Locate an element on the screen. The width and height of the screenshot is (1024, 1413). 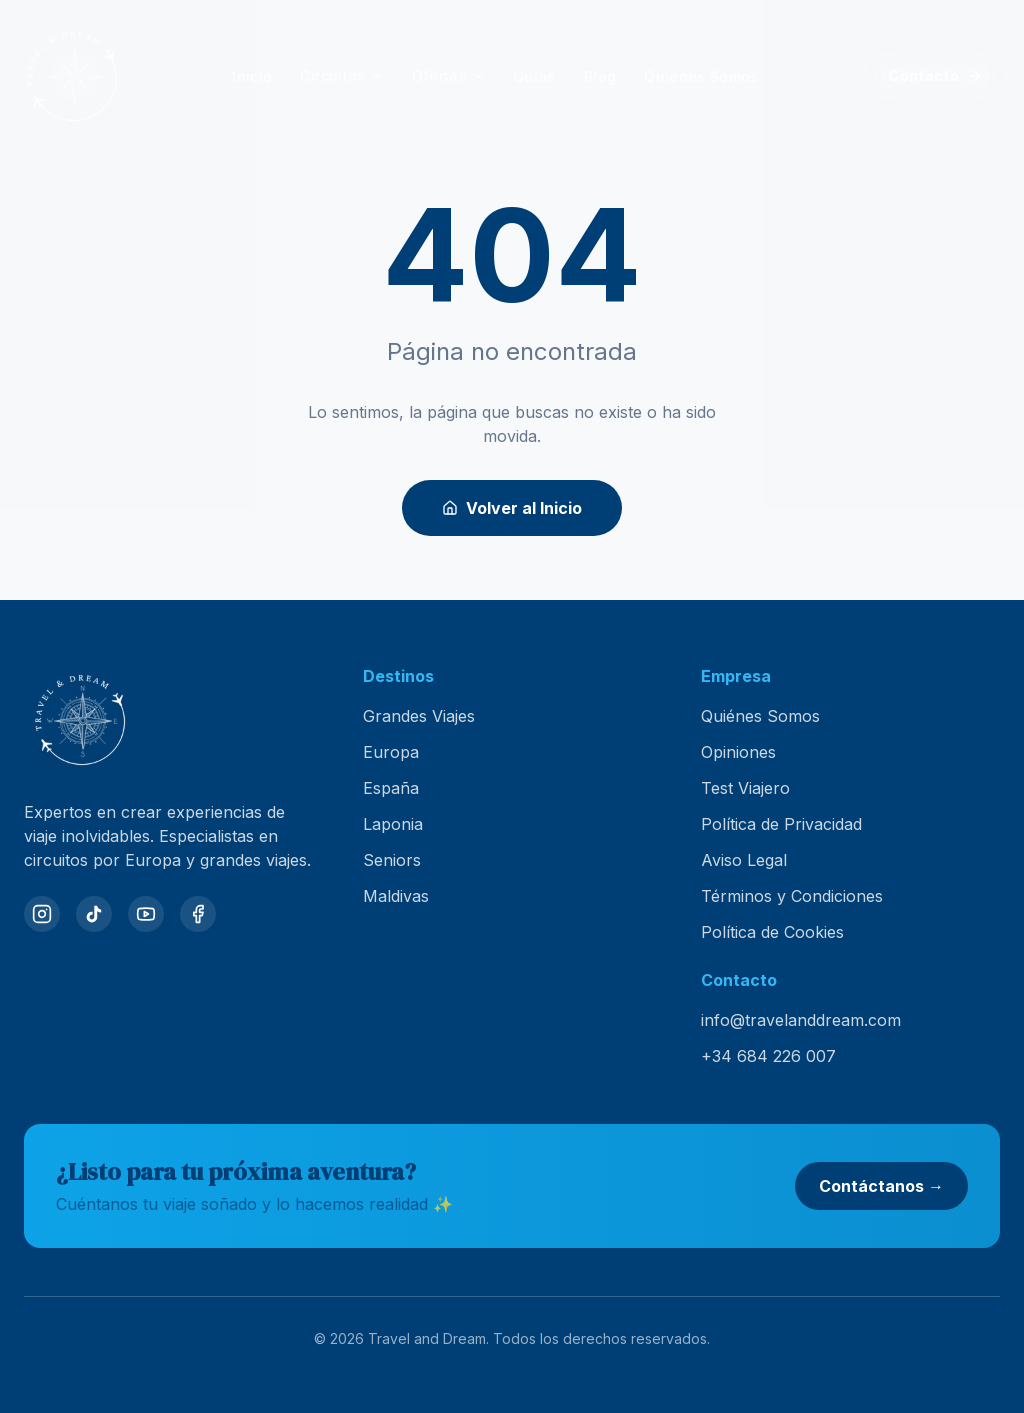
[TikTok] is located at coordinates (94, 914).